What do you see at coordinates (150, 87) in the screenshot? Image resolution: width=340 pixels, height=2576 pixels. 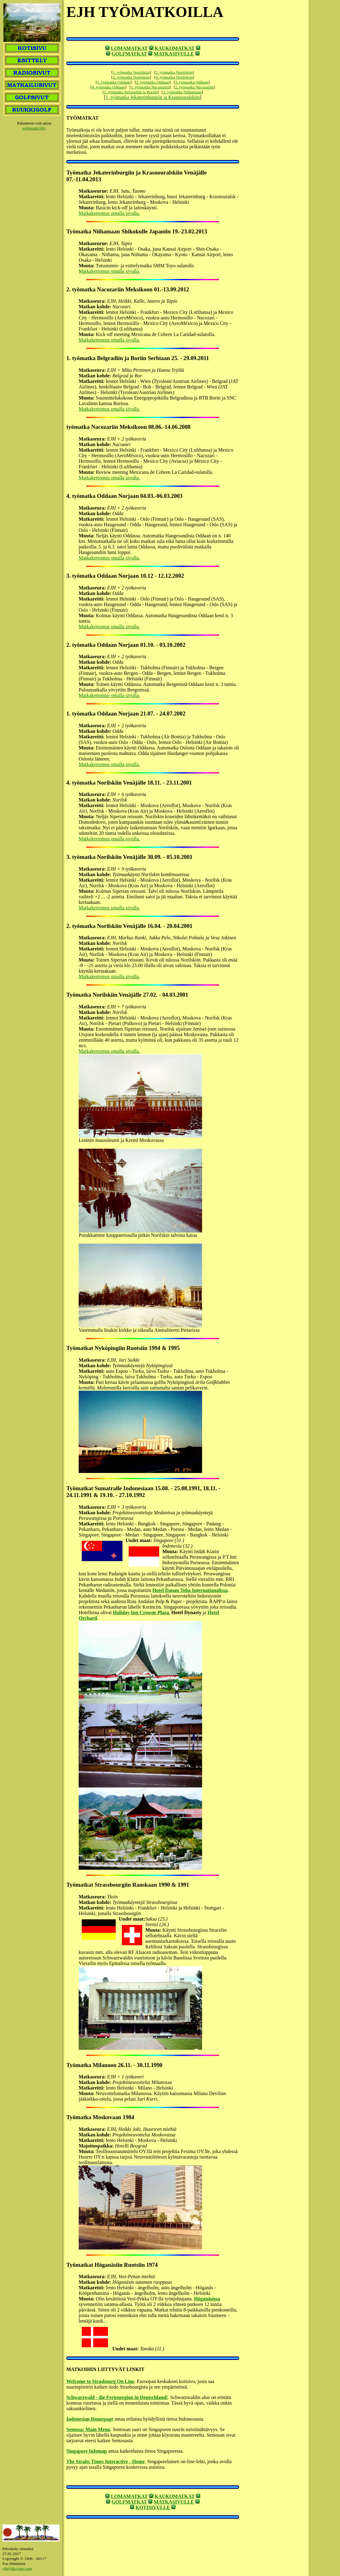 I see `1. työmatka Nacozariin` at bounding box center [150, 87].